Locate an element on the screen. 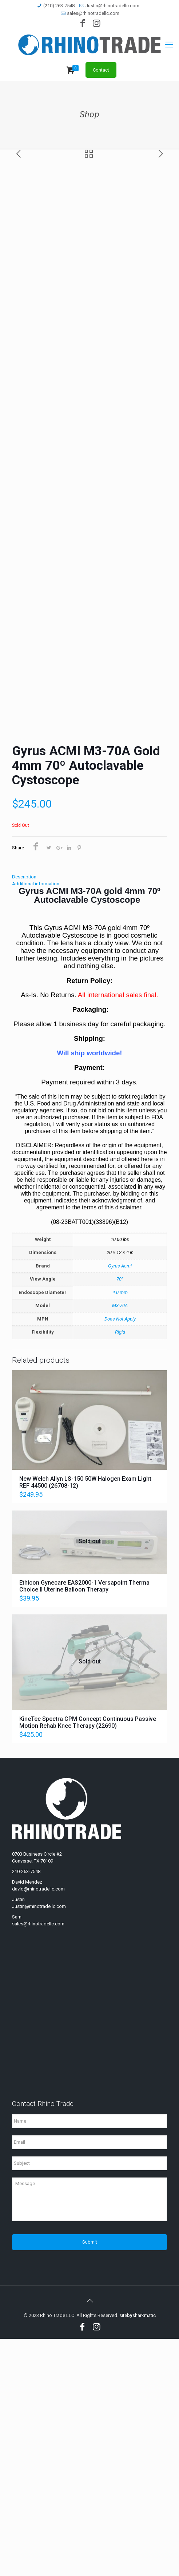  4.0 mm is located at coordinates (120, 1529).